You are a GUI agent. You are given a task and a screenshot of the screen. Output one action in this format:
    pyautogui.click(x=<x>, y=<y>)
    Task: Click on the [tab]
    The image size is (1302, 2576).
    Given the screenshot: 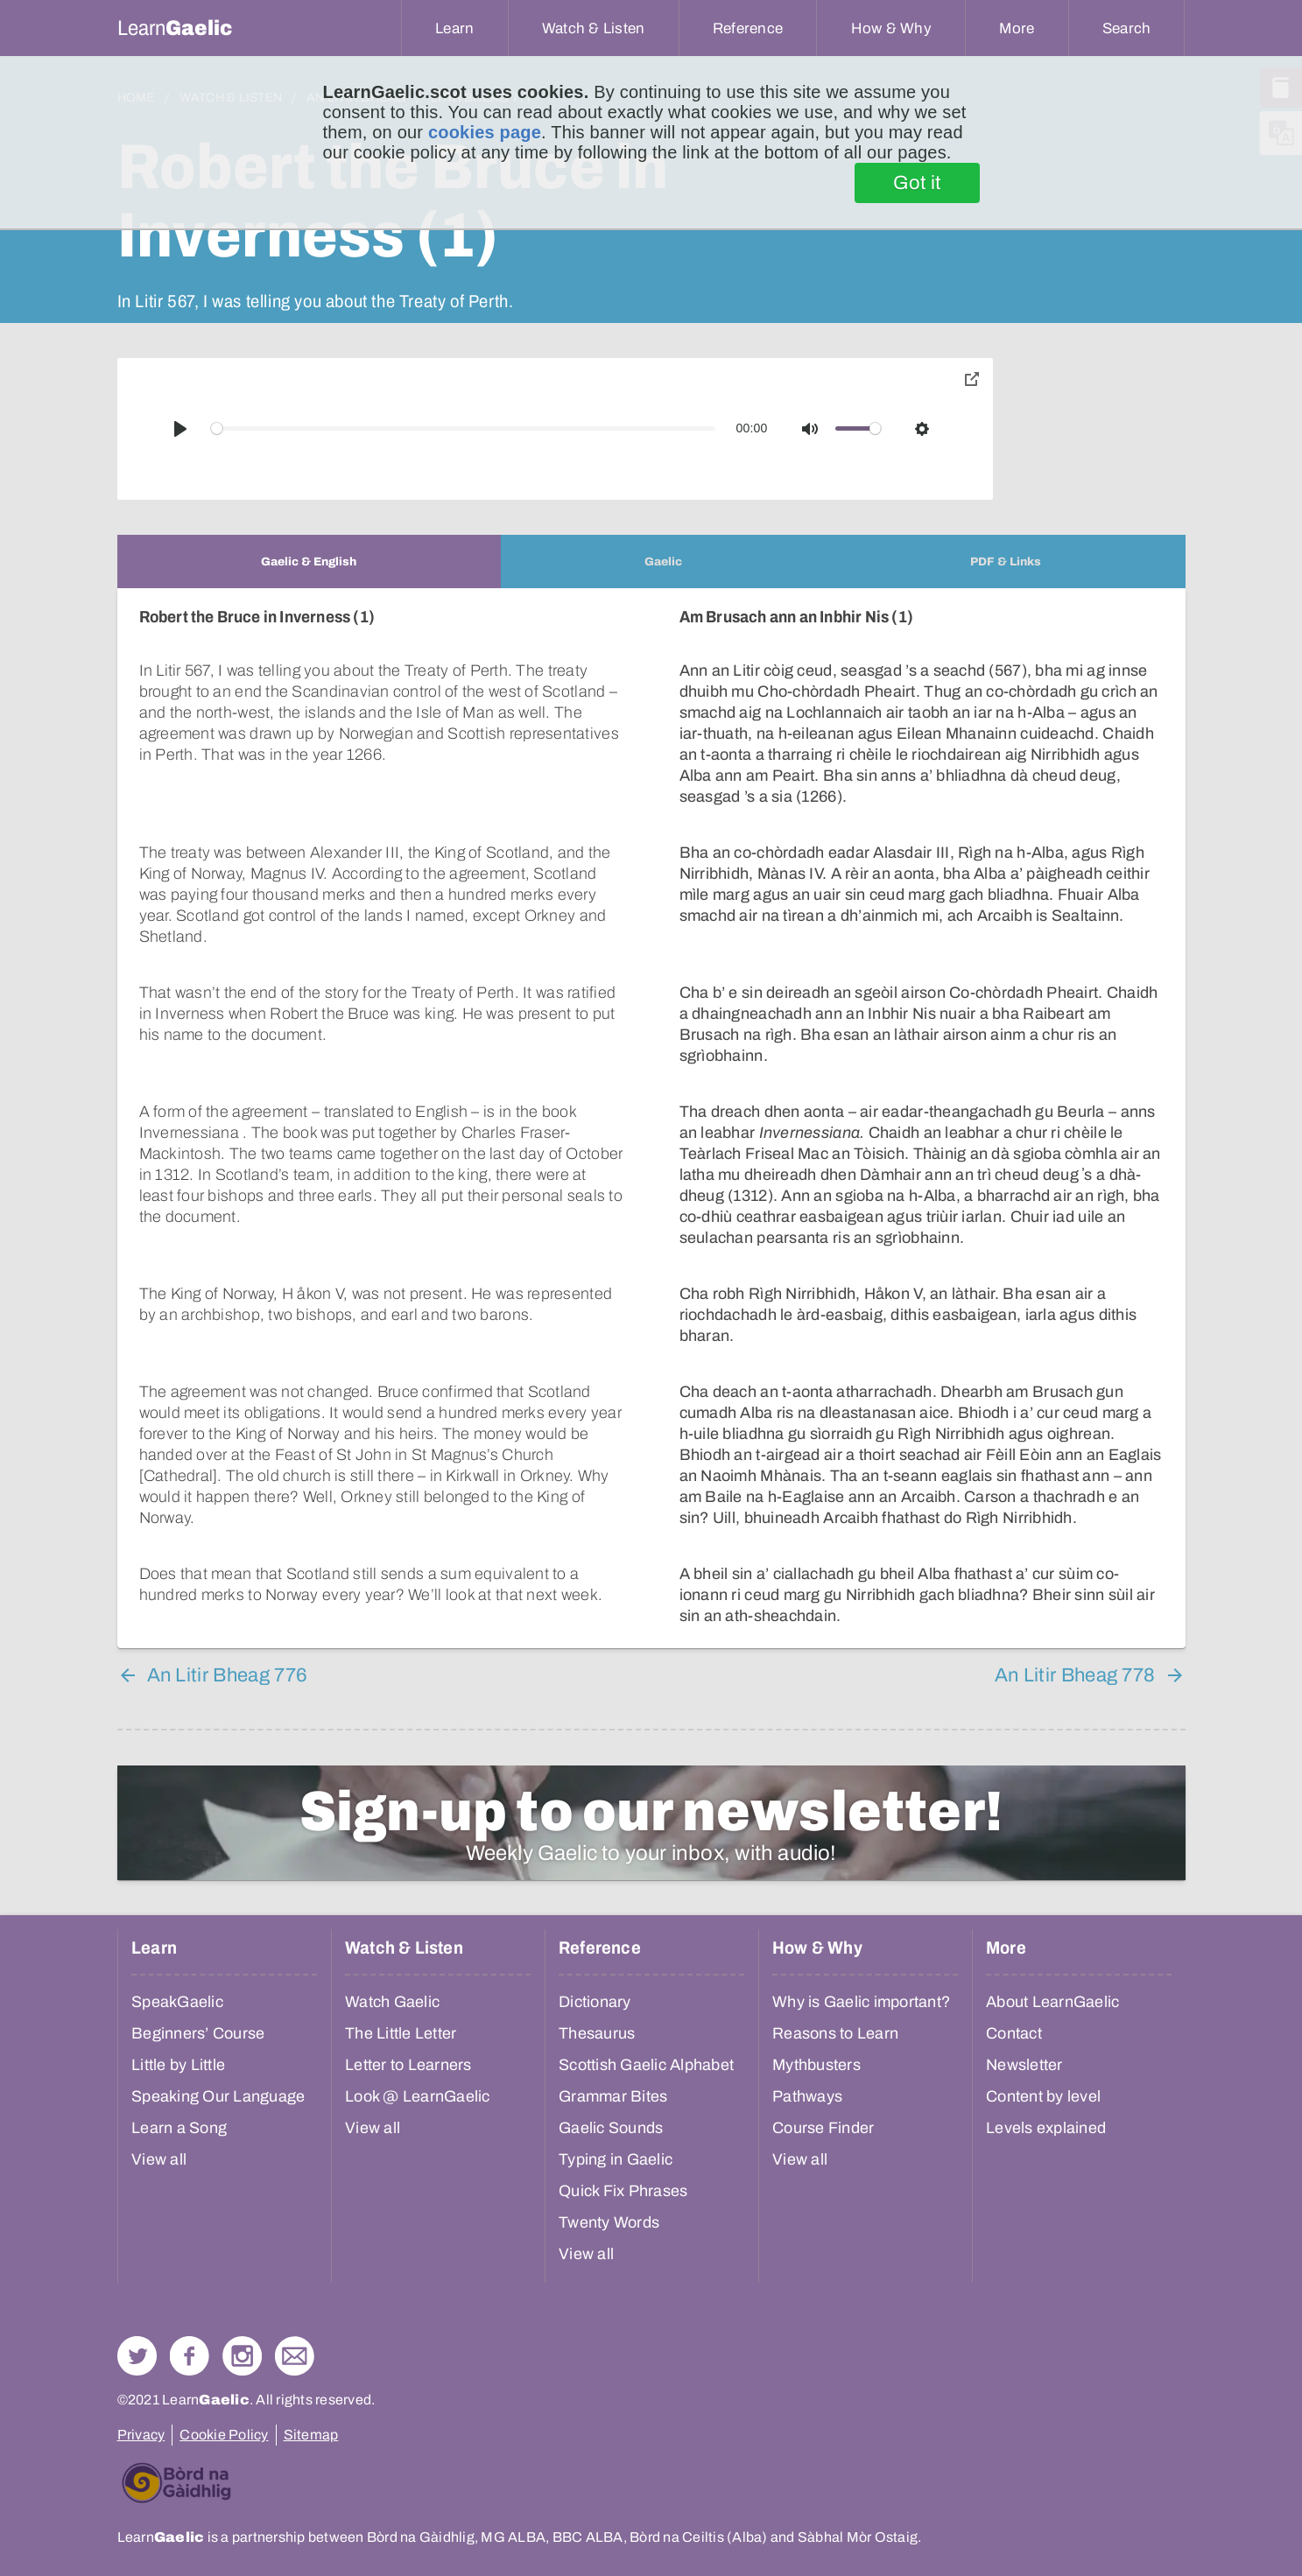 What is the action you would take?
    pyautogui.click(x=309, y=561)
    